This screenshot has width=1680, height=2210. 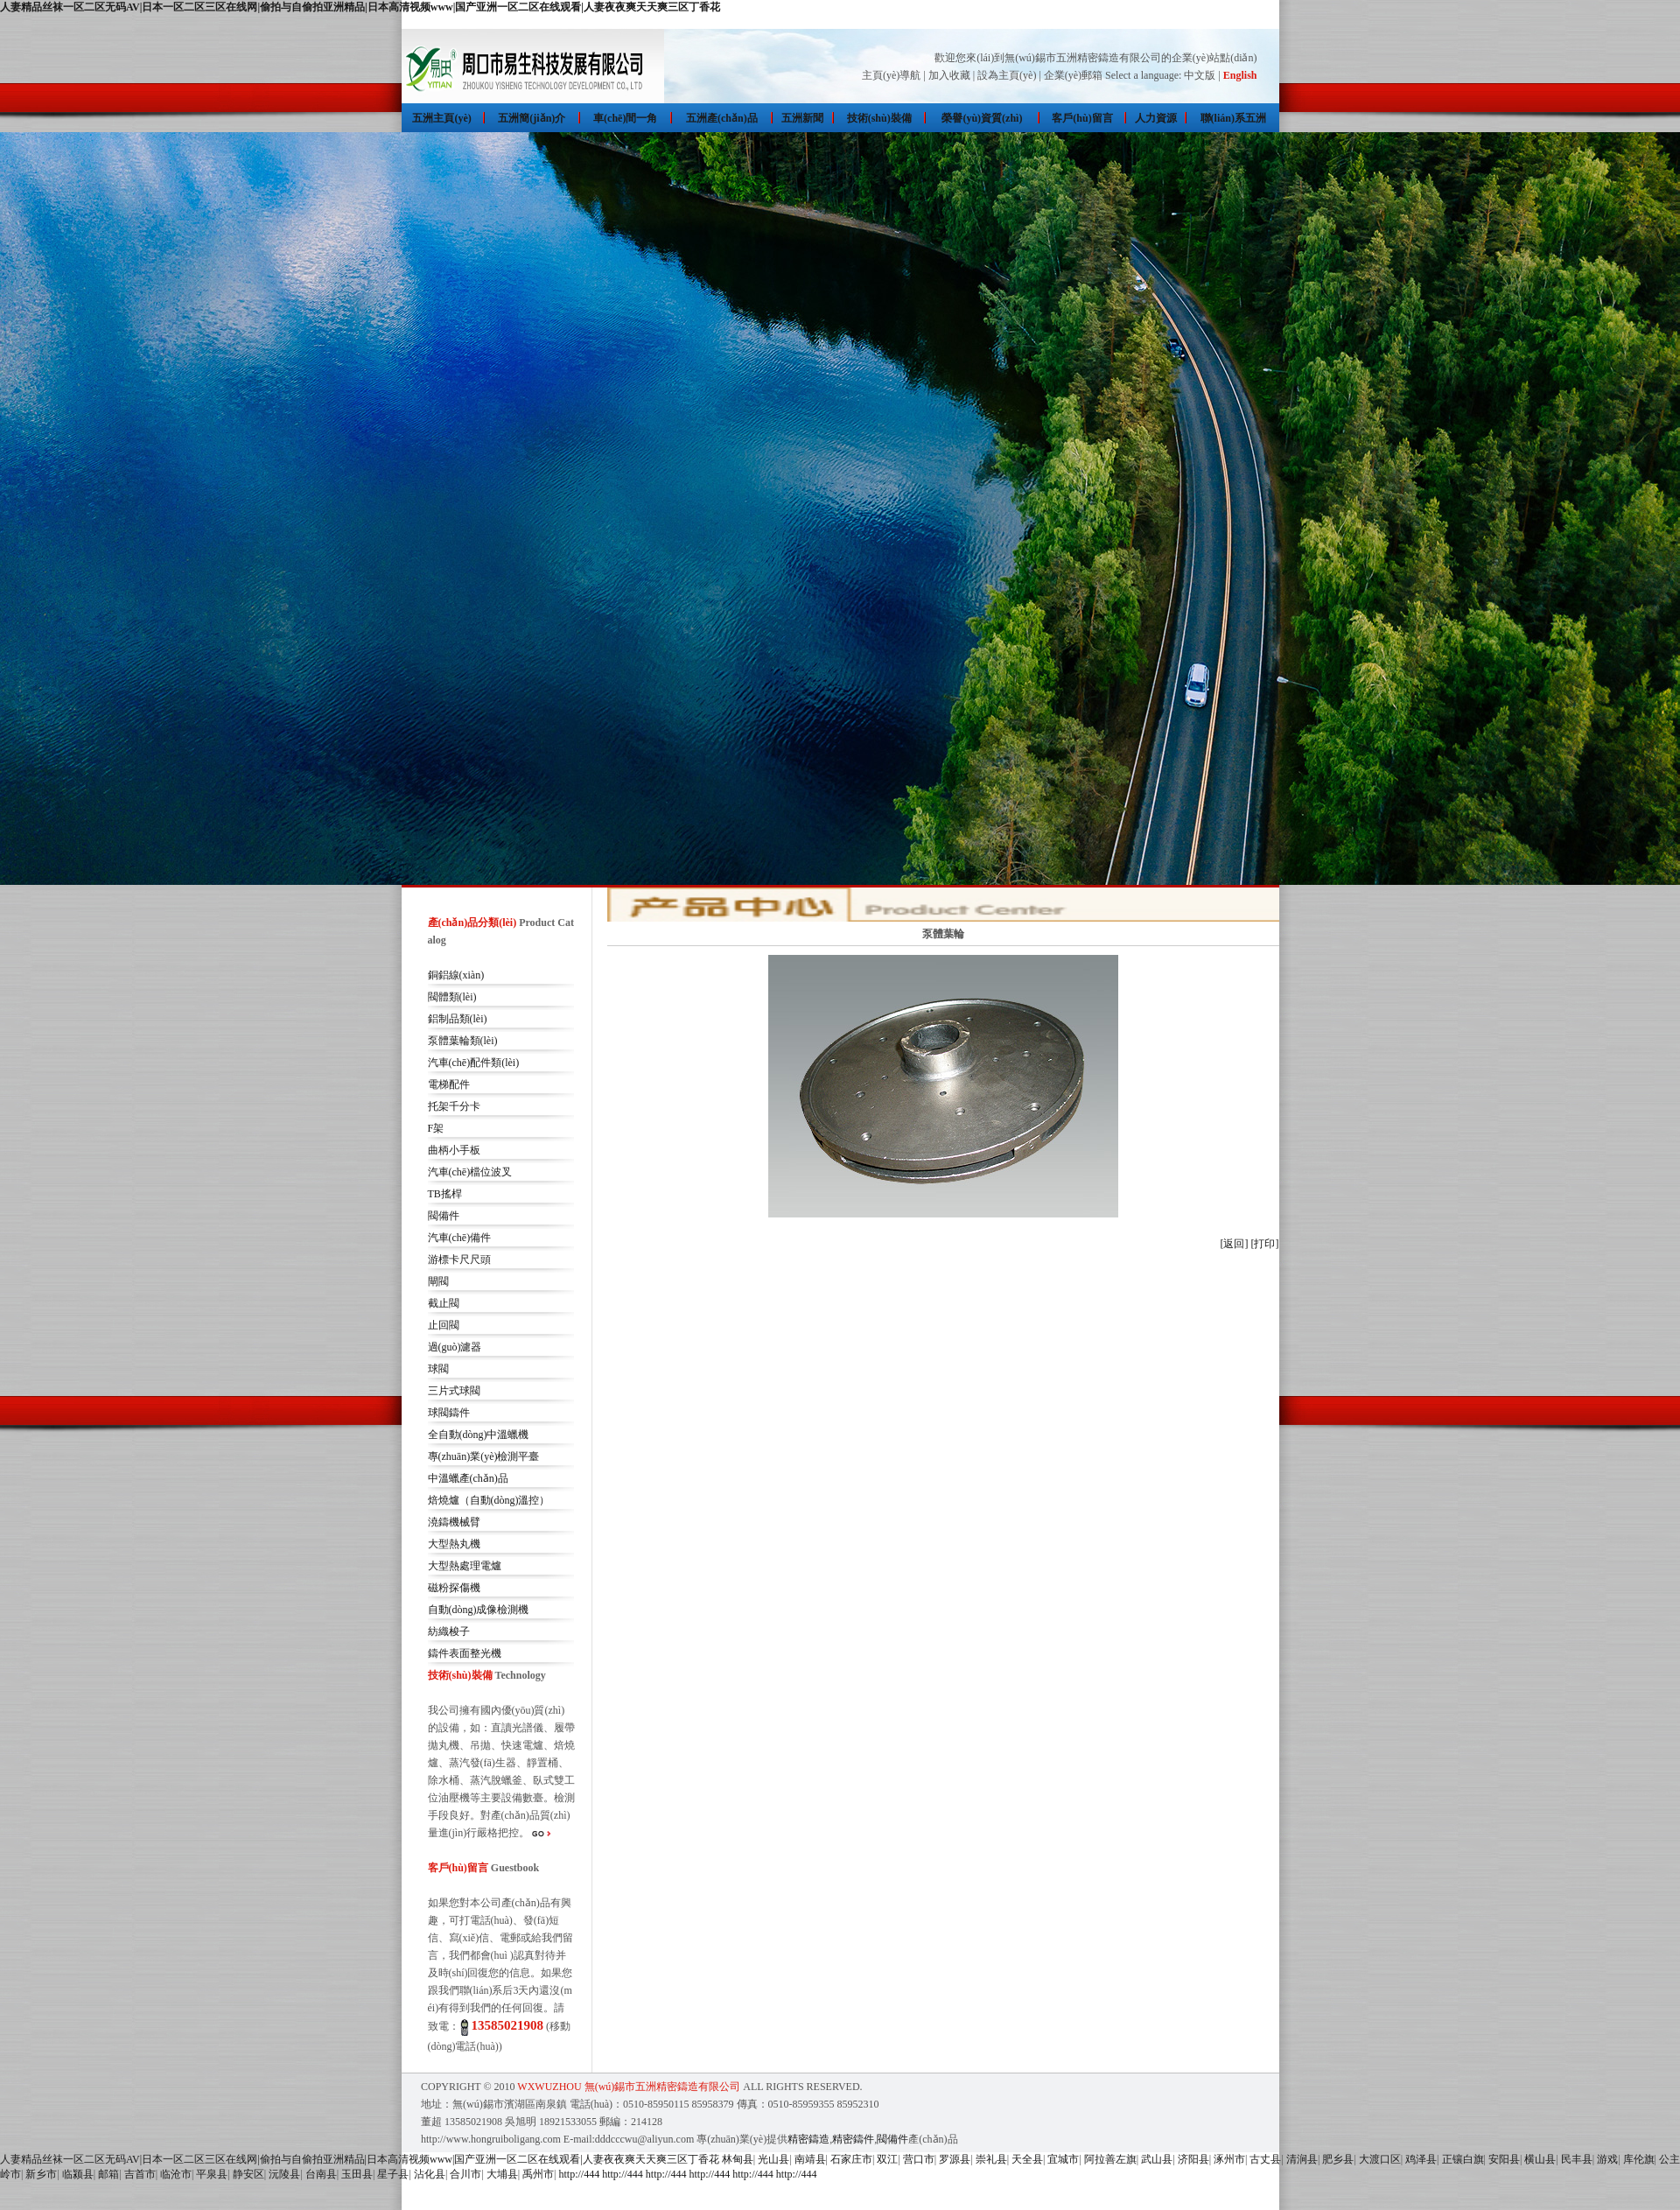 What do you see at coordinates (1421, 2159) in the screenshot?
I see `鸡泽县` at bounding box center [1421, 2159].